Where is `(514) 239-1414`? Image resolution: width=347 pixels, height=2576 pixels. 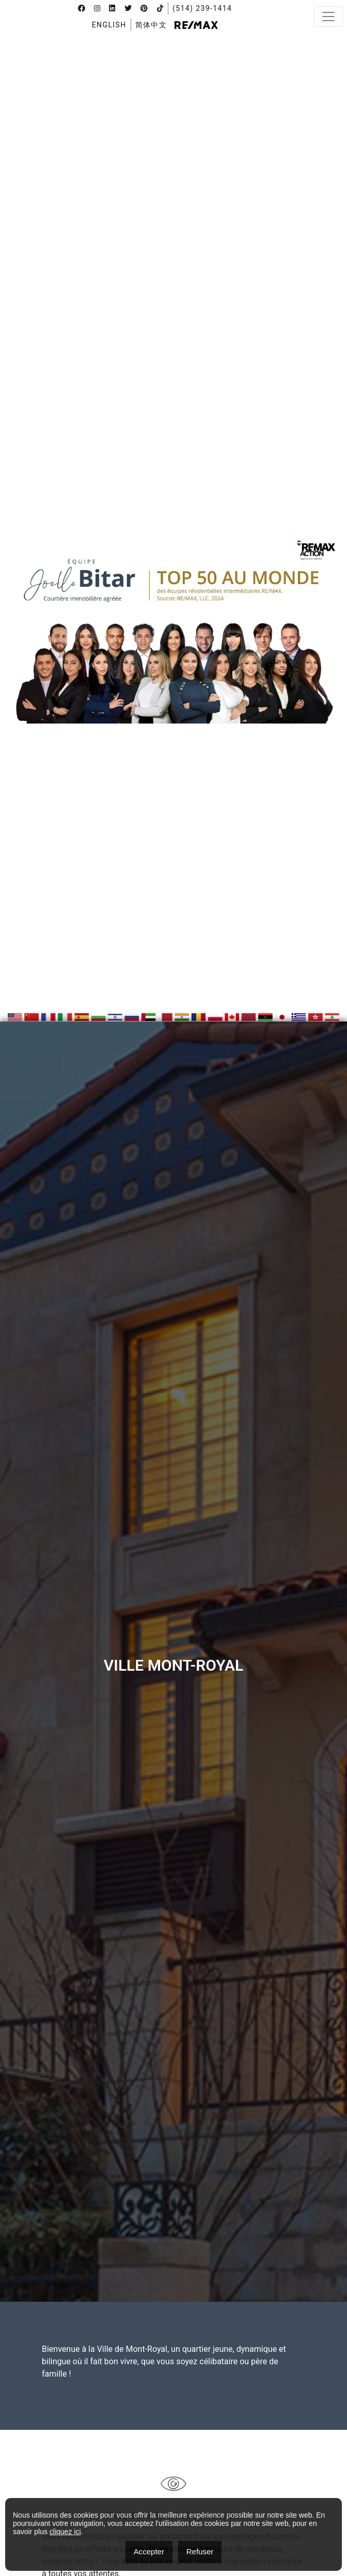
(514) 239-1414 is located at coordinates (202, 8).